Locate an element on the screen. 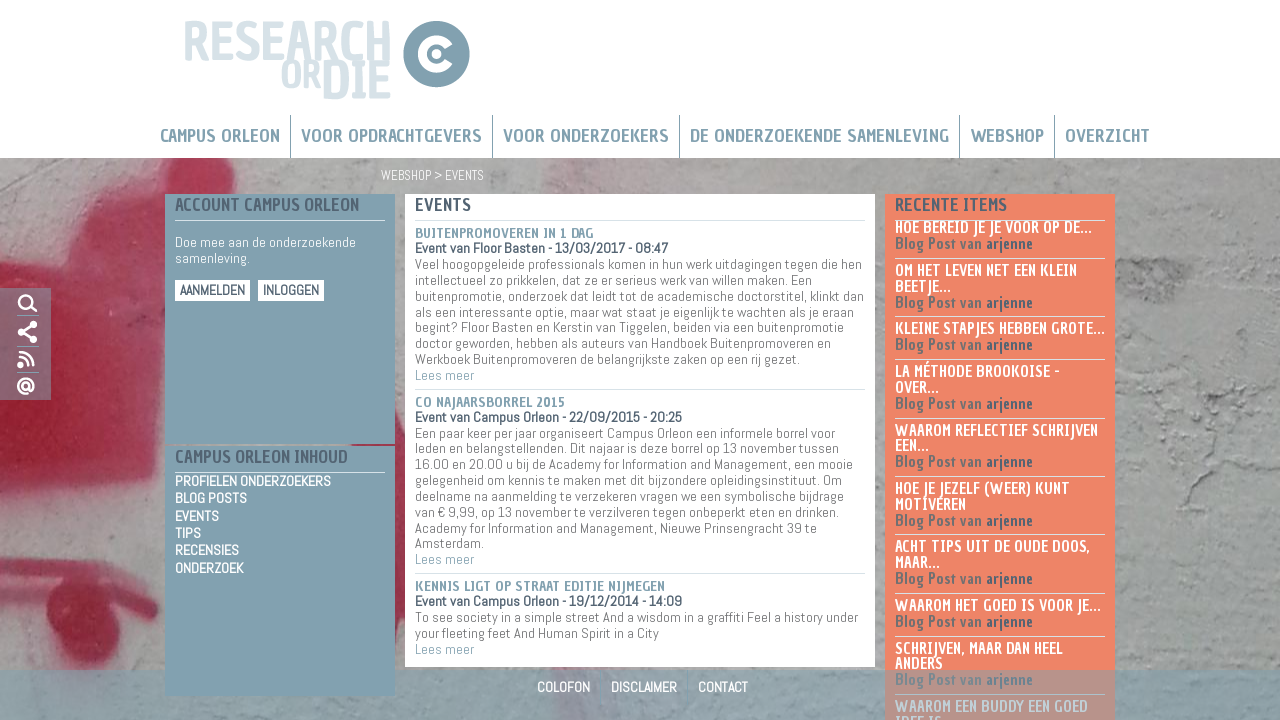 This screenshot has width=1280, height=720. Floor Basten is located at coordinates (509, 248).